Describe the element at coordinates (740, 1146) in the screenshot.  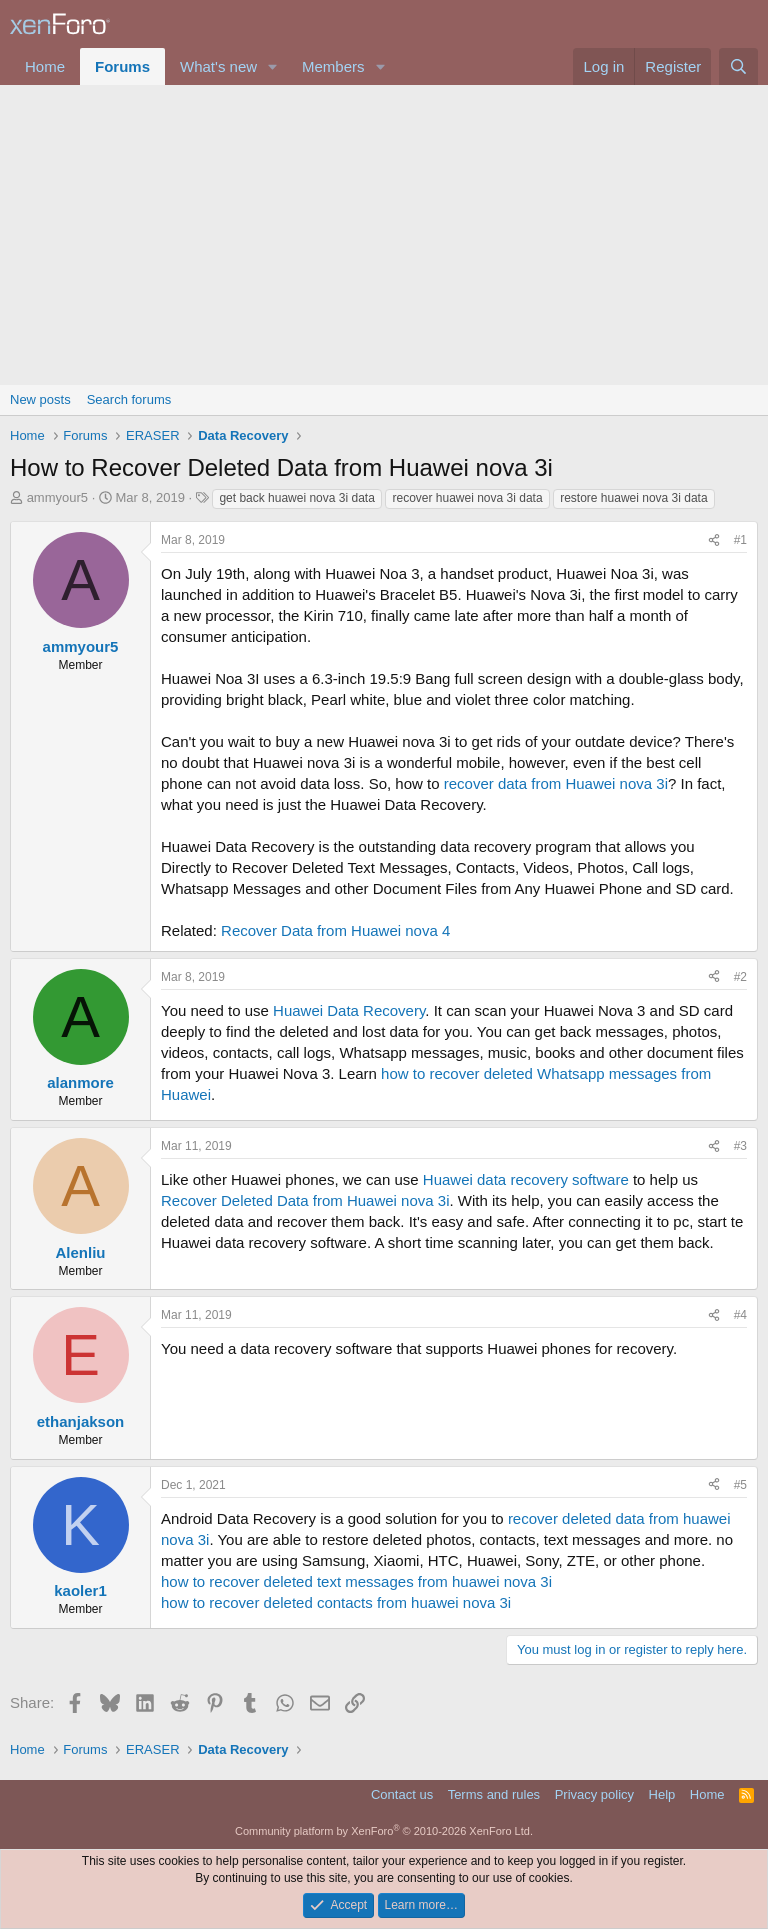
I see `#3` at that location.